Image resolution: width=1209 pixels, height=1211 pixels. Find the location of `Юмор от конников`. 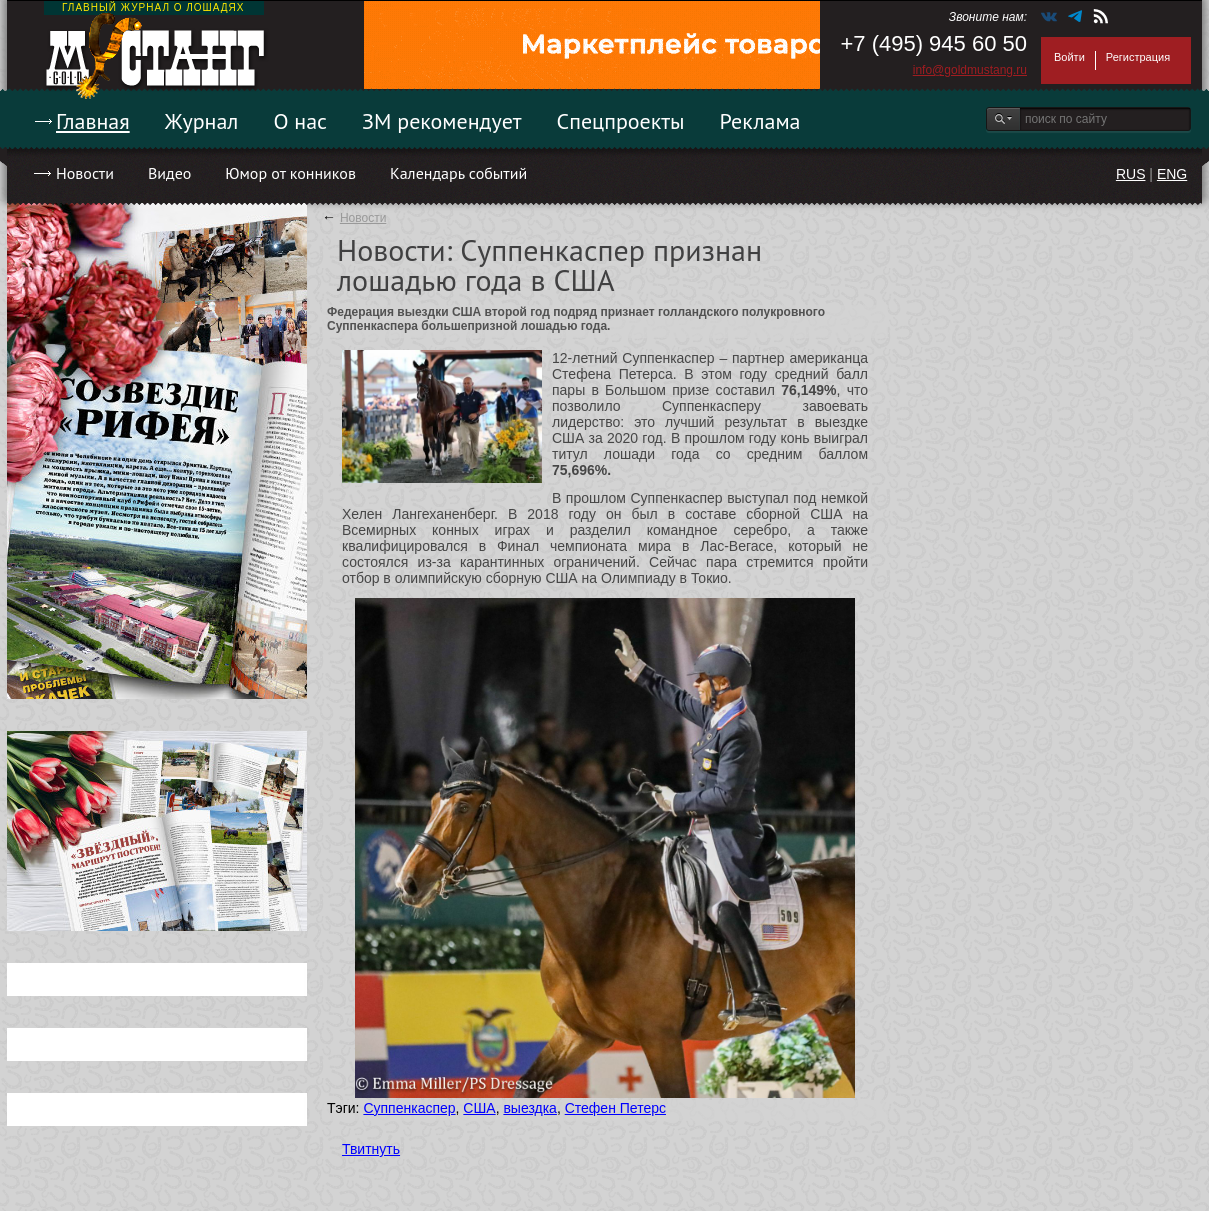

Юмор от конников is located at coordinates (290, 173).